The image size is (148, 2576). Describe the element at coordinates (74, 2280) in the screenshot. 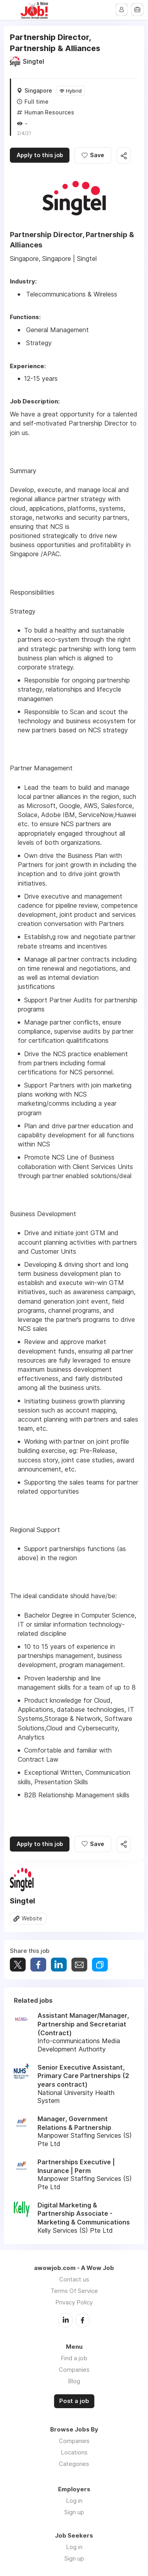

I see `Contact us` at that location.